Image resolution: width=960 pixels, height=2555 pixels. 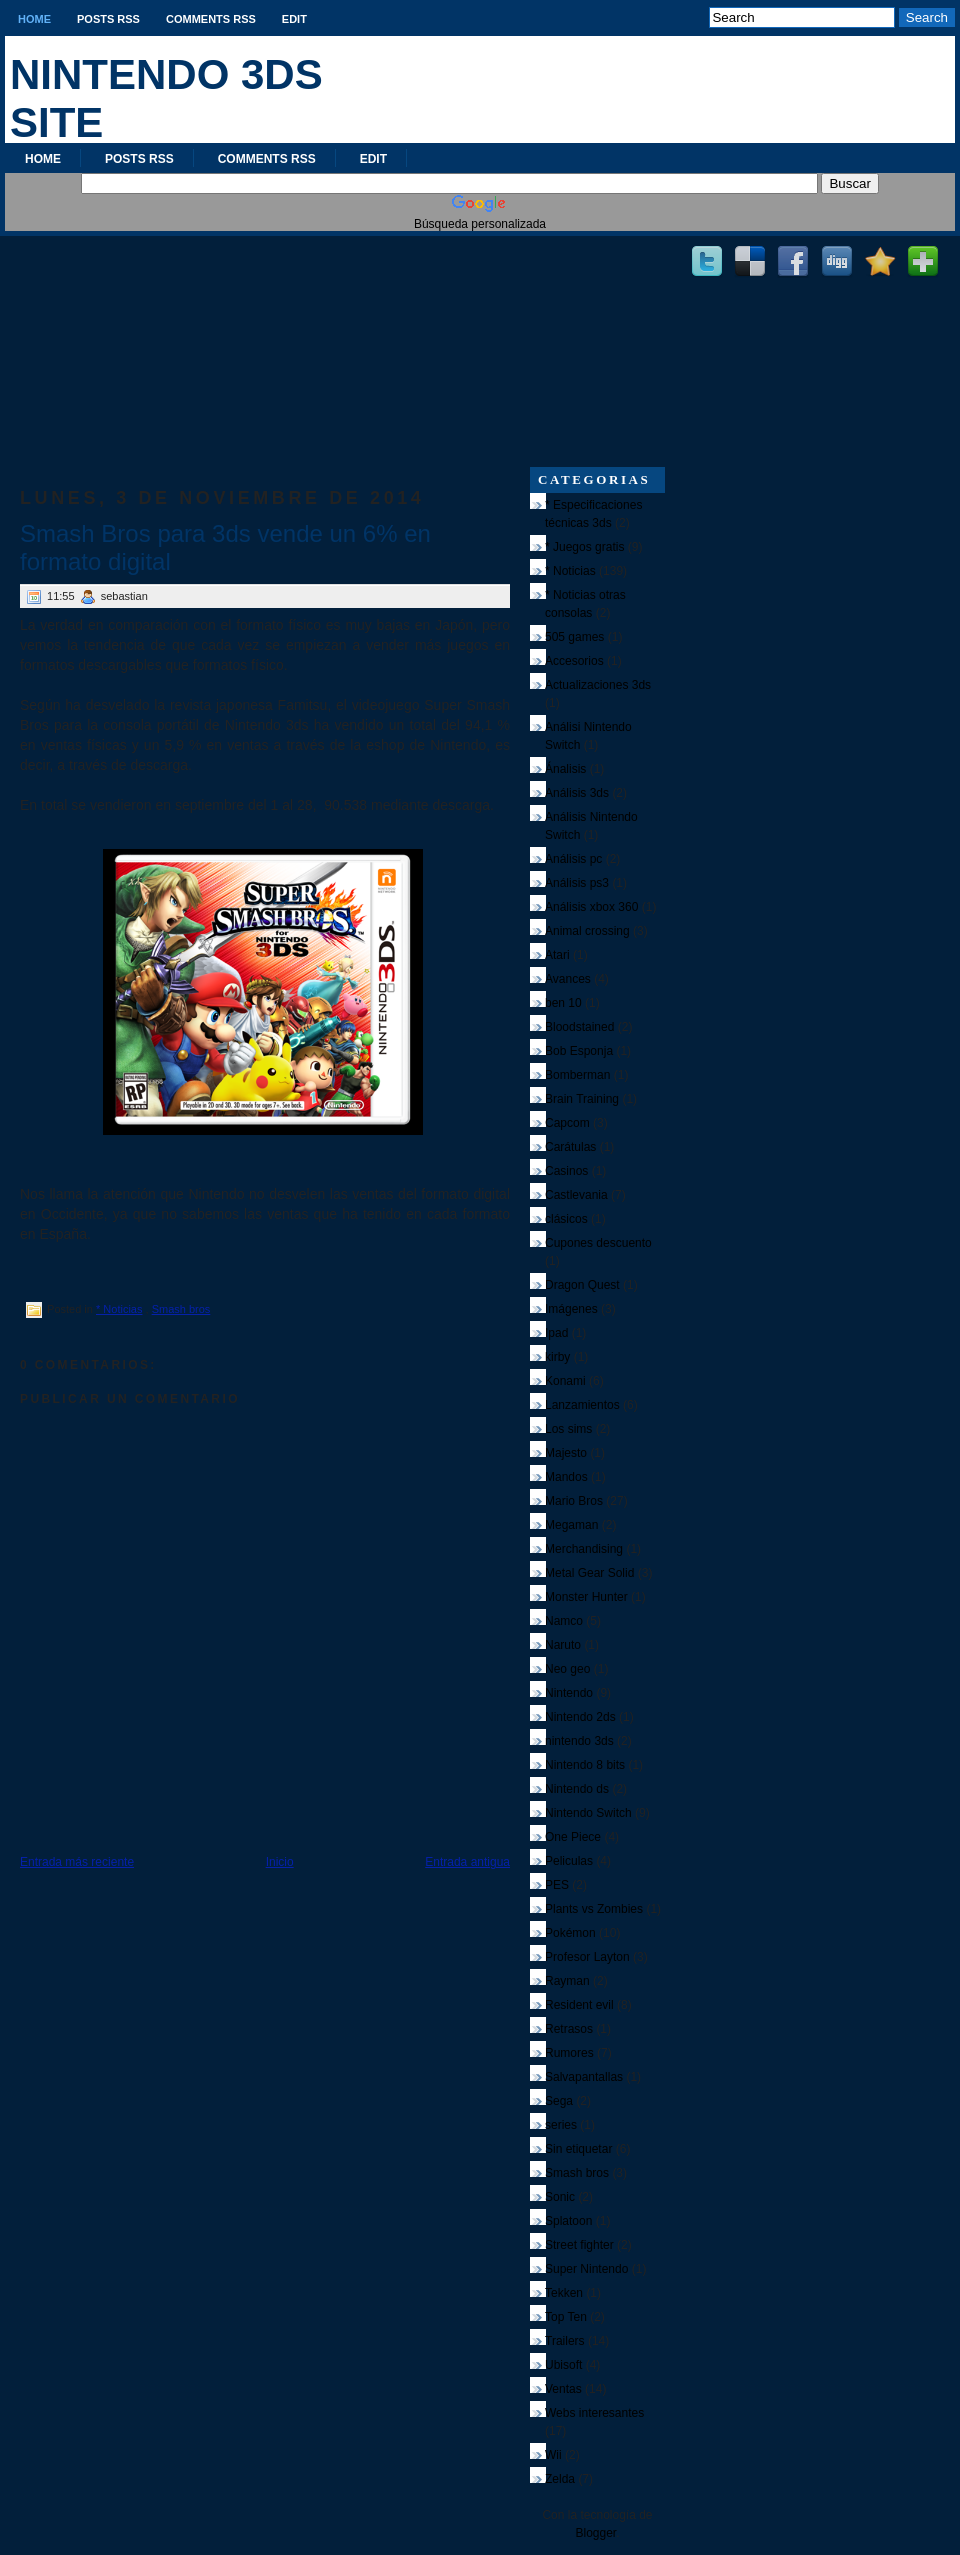 What do you see at coordinates (582, 1405) in the screenshot?
I see `Lanzamientos` at bounding box center [582, 1405].